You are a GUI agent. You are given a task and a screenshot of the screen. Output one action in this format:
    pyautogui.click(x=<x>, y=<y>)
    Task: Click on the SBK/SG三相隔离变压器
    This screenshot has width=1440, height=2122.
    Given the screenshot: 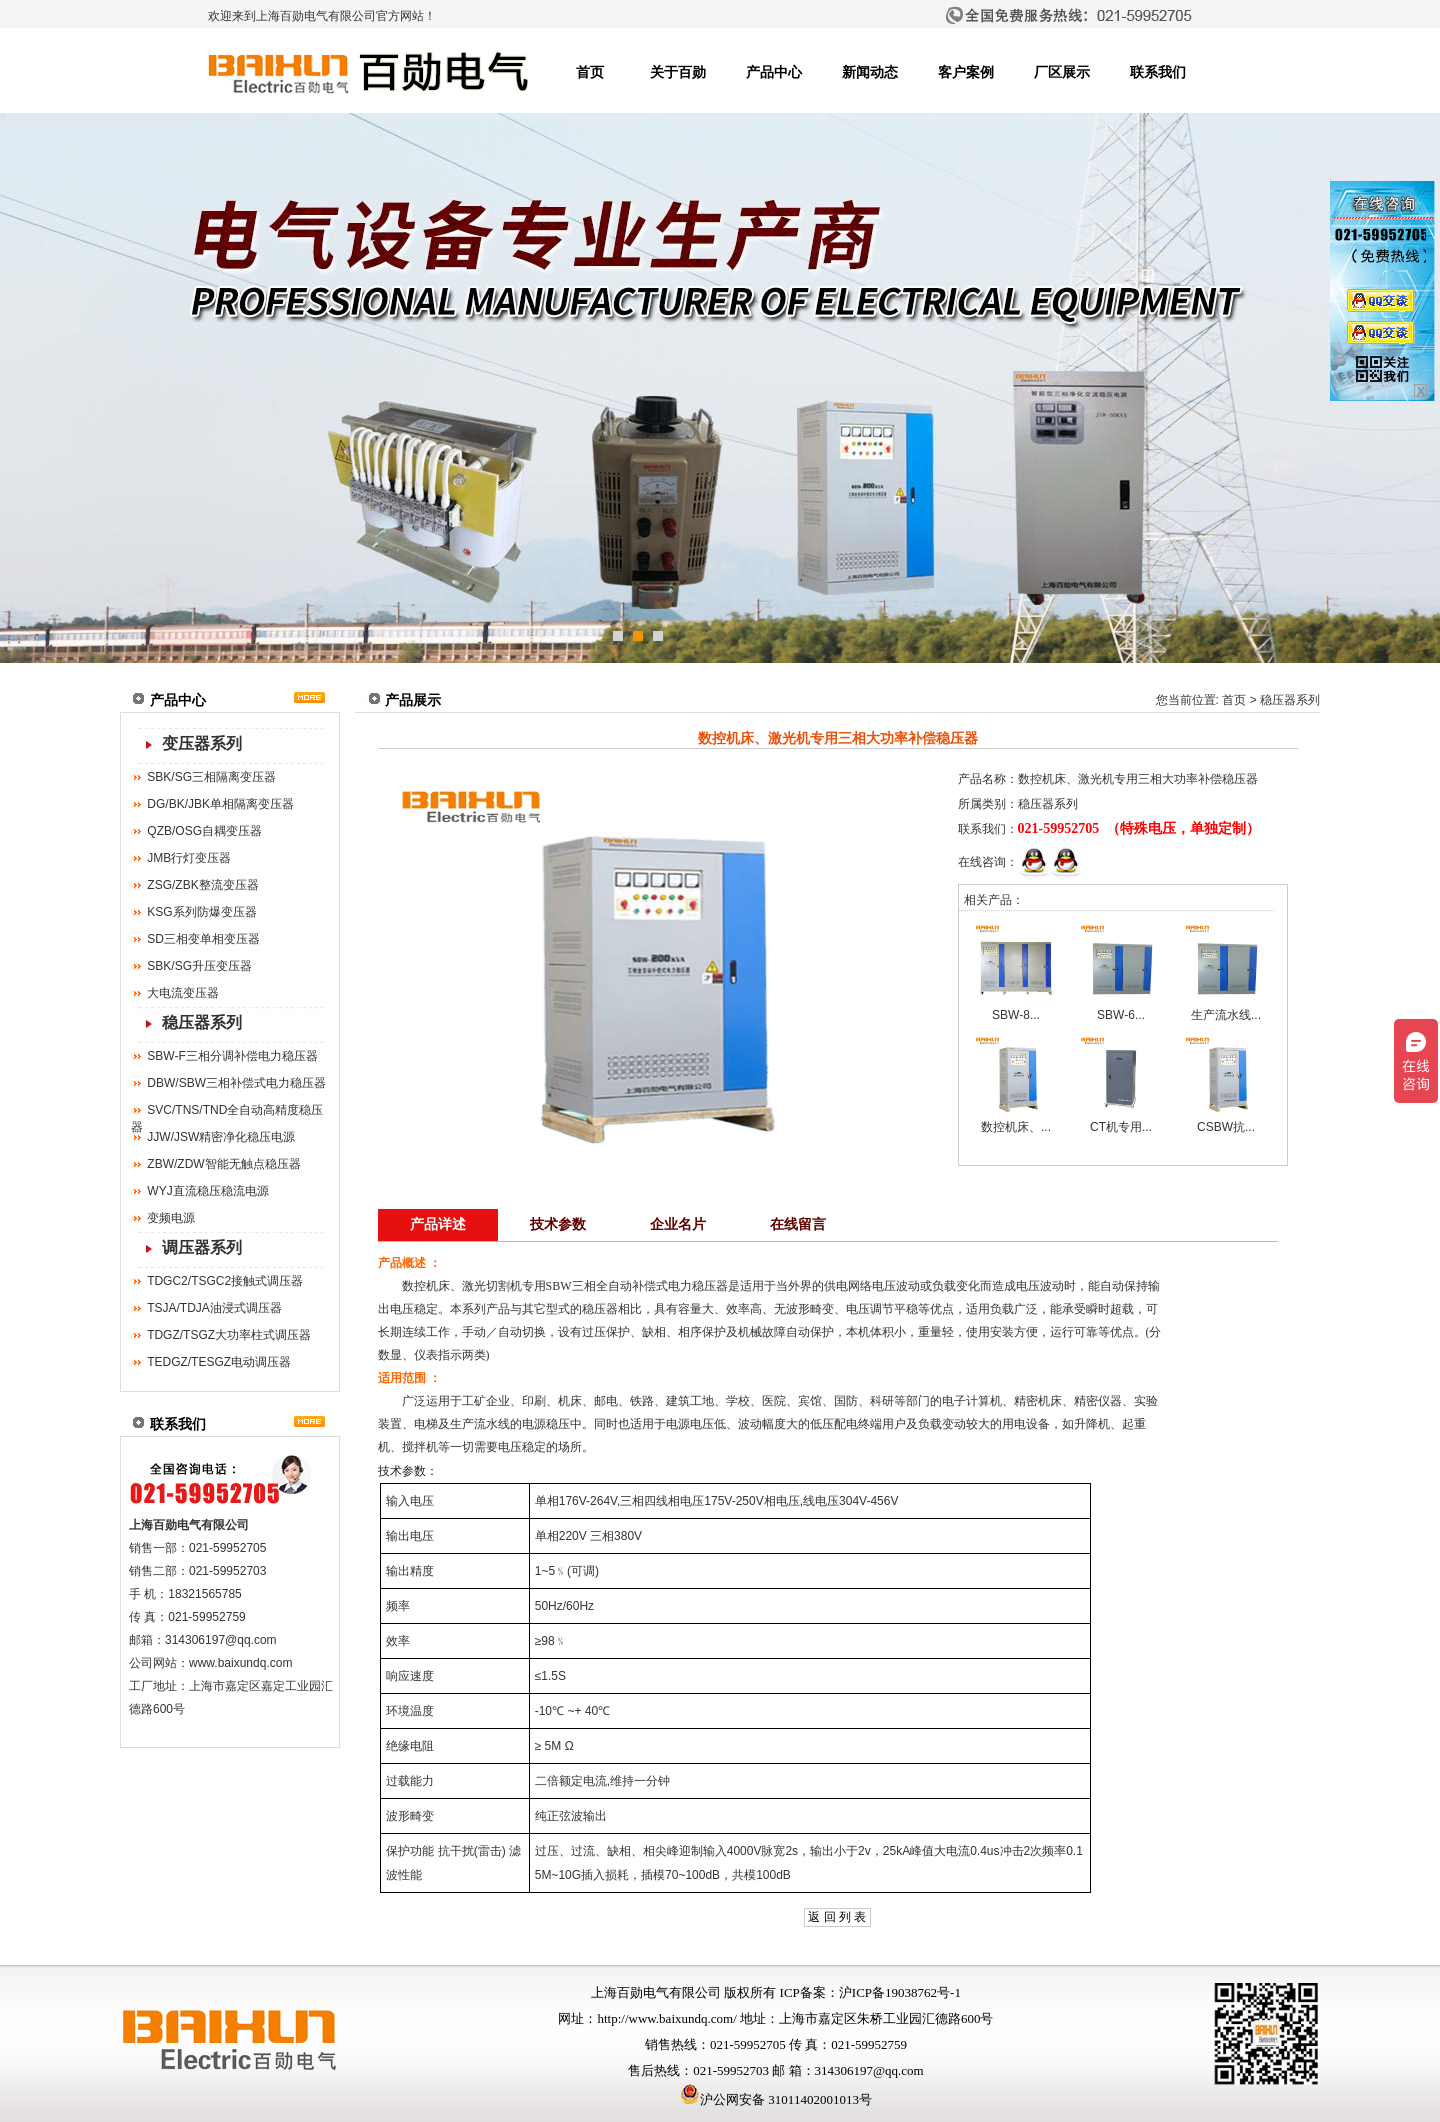 What is the action you would take?
    pyautogui.click(x=211, y=777)
    